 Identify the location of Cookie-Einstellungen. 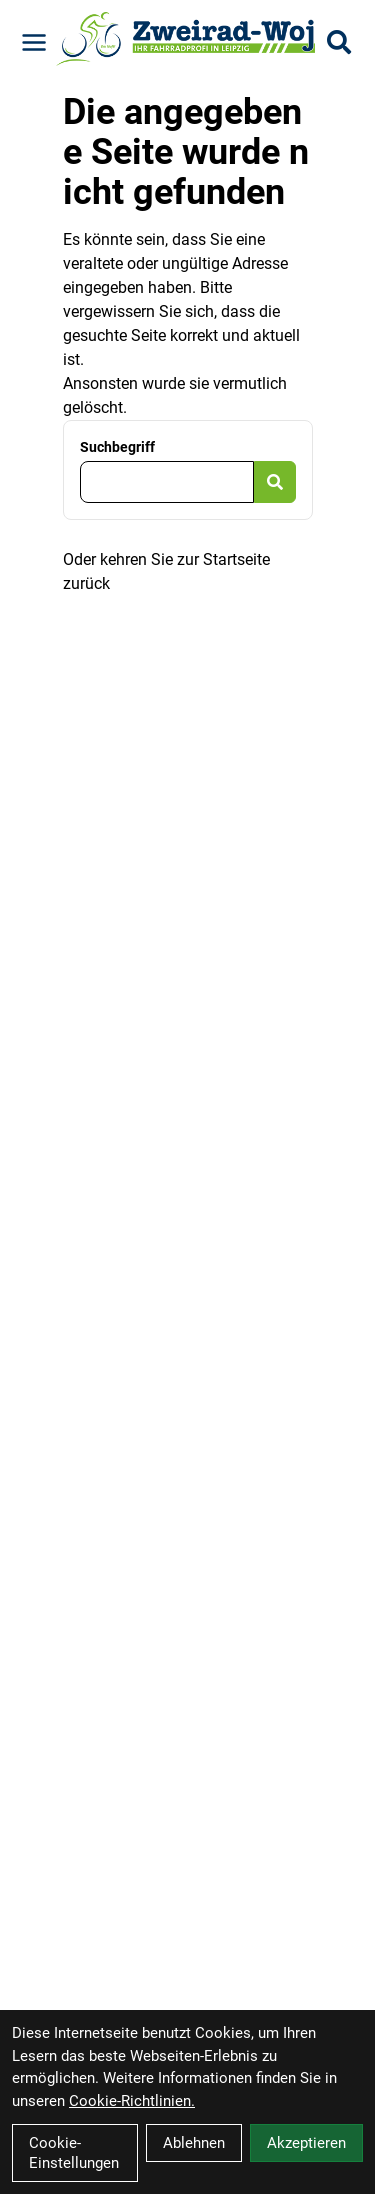
(74, 2153).